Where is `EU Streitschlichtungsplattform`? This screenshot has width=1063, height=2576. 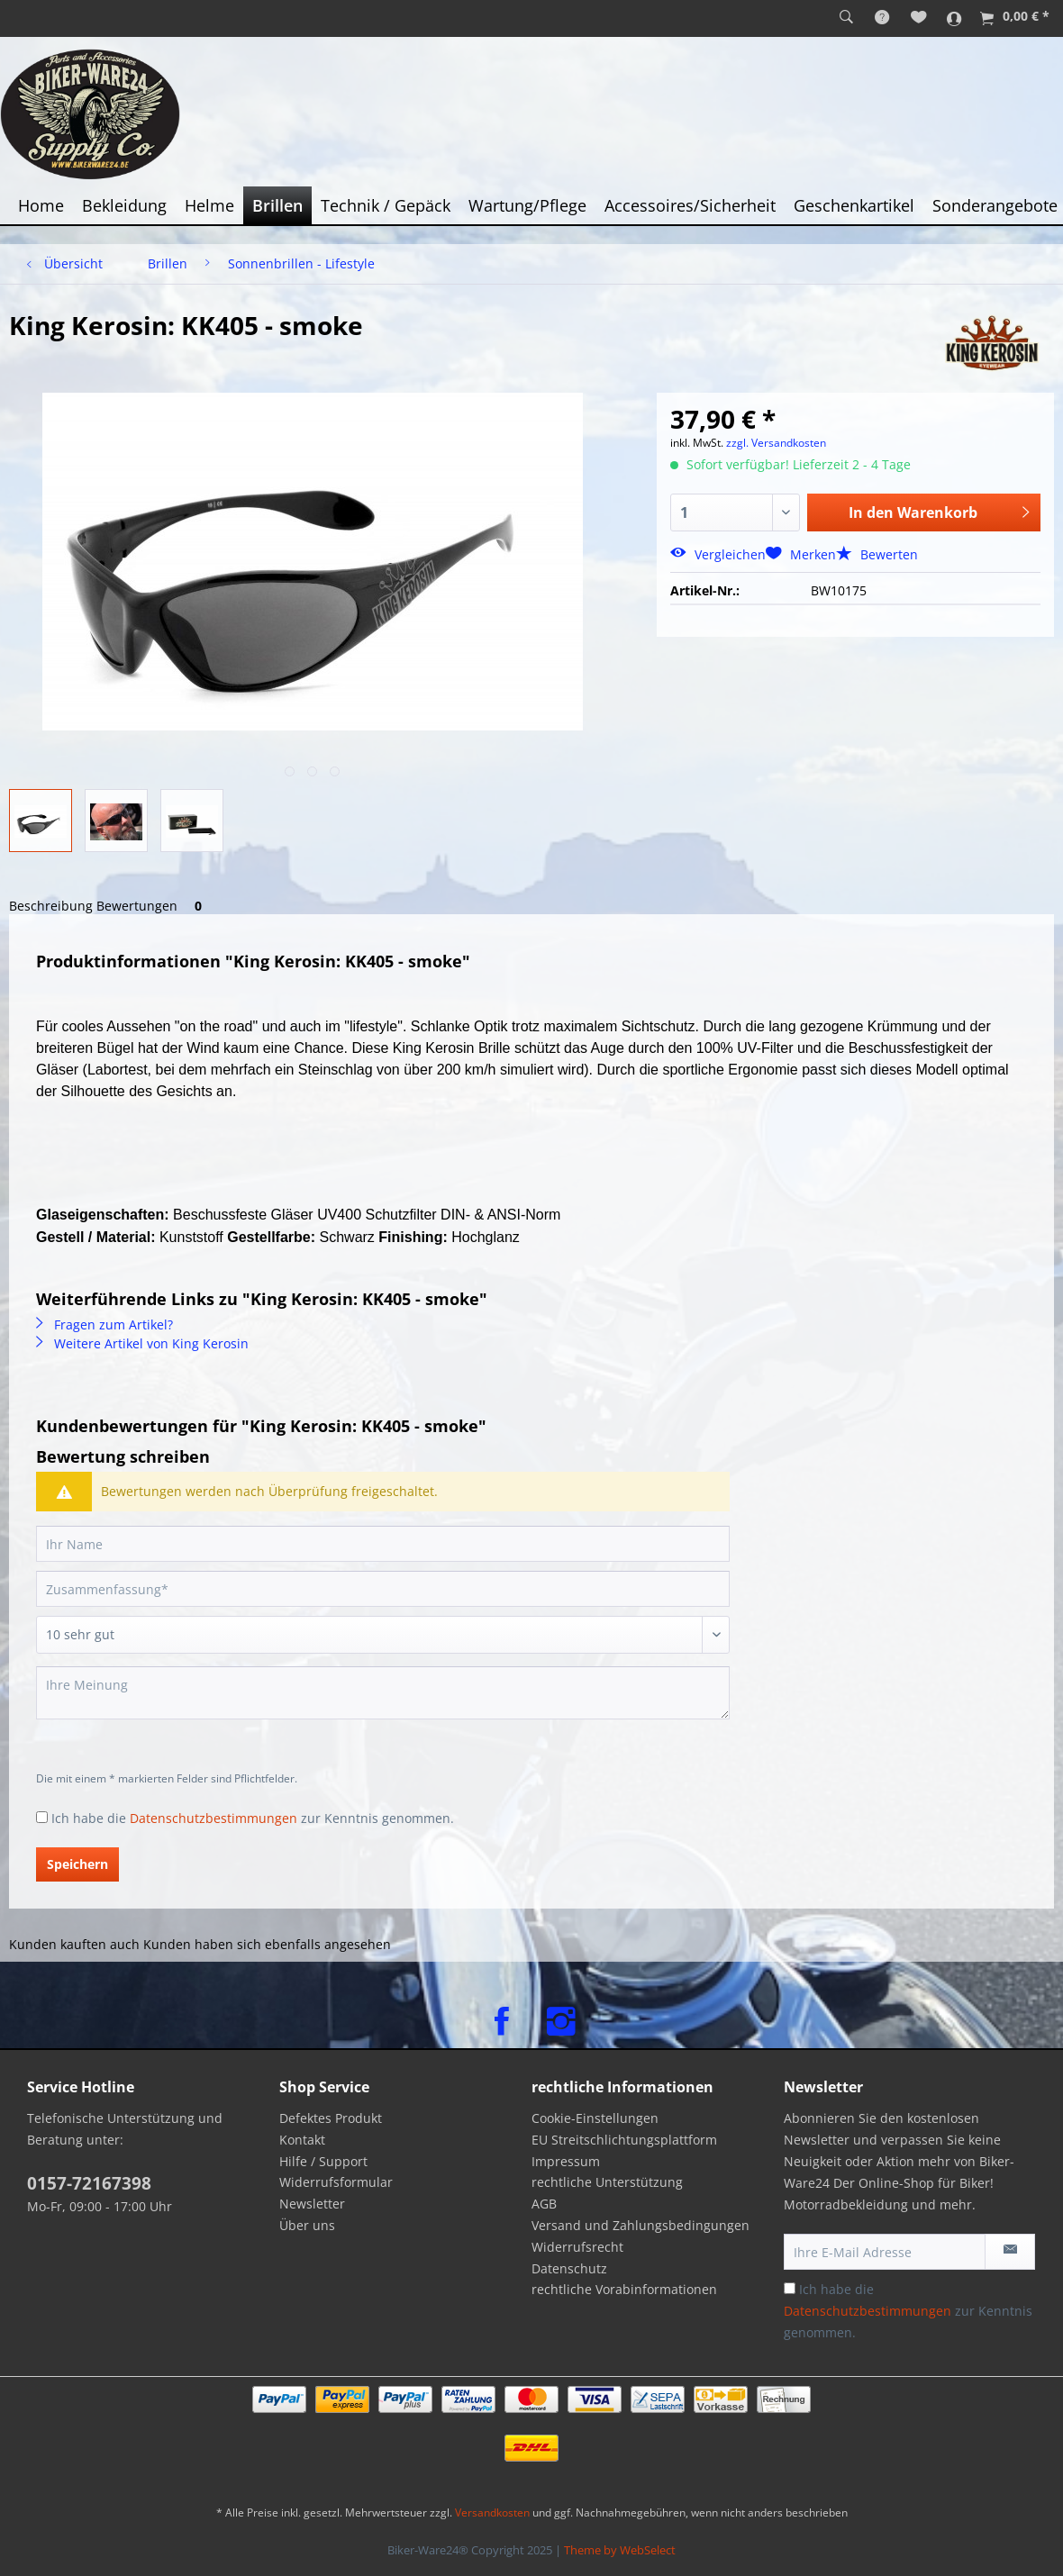
EU Streitschlichtungsplattform is located at coordinates (624, 2139).